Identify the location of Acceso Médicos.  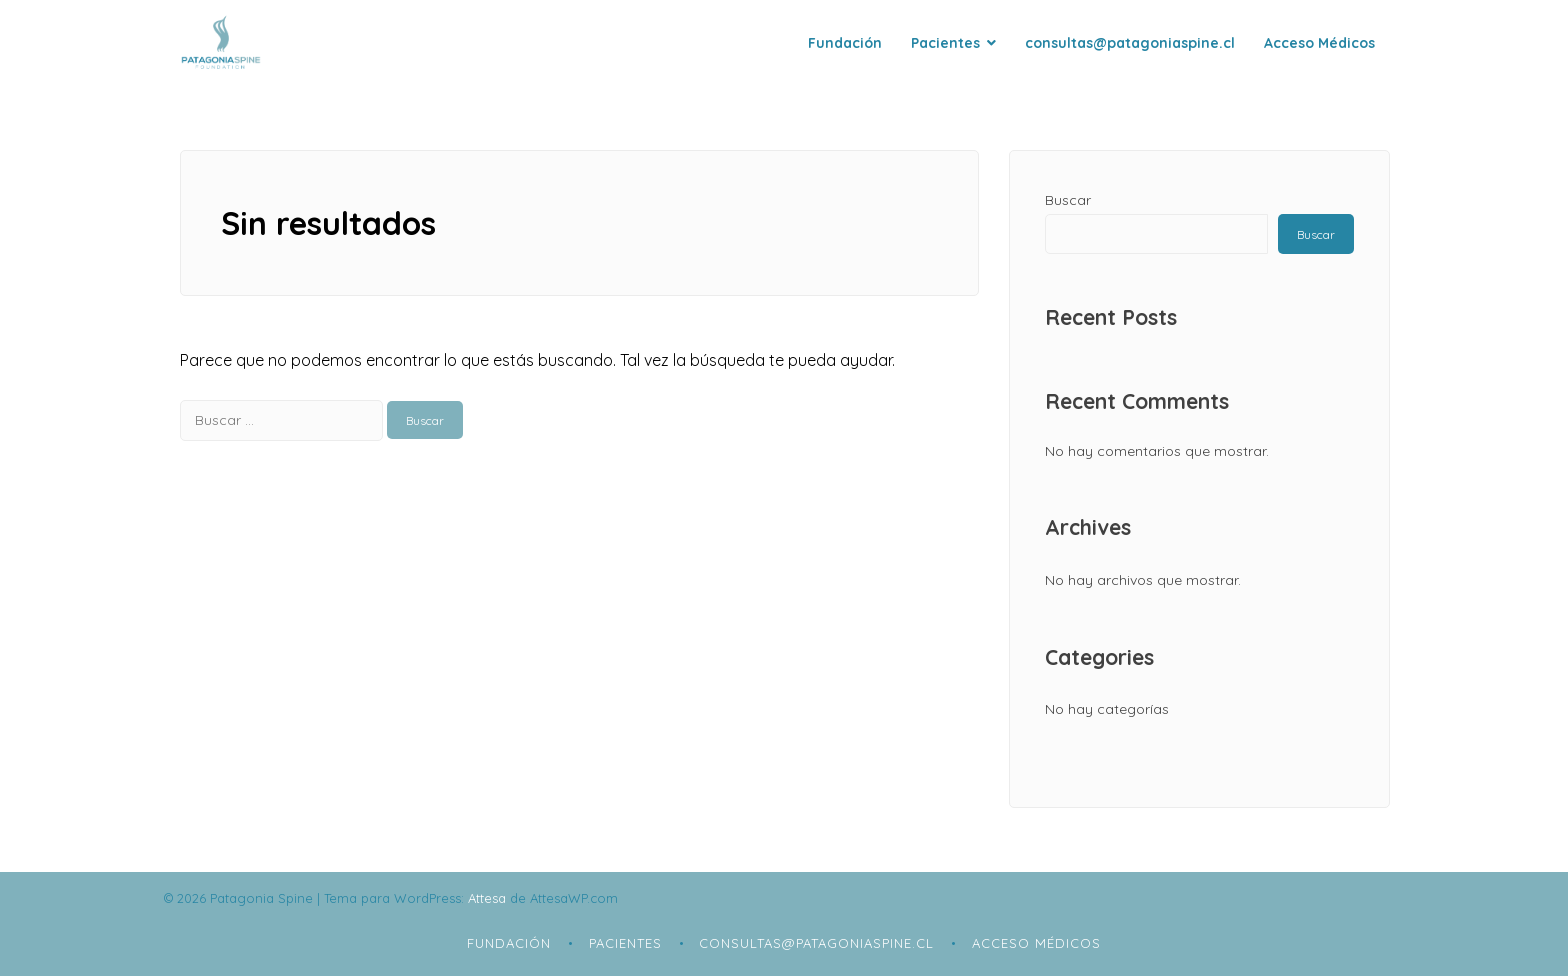
(1319, 43).